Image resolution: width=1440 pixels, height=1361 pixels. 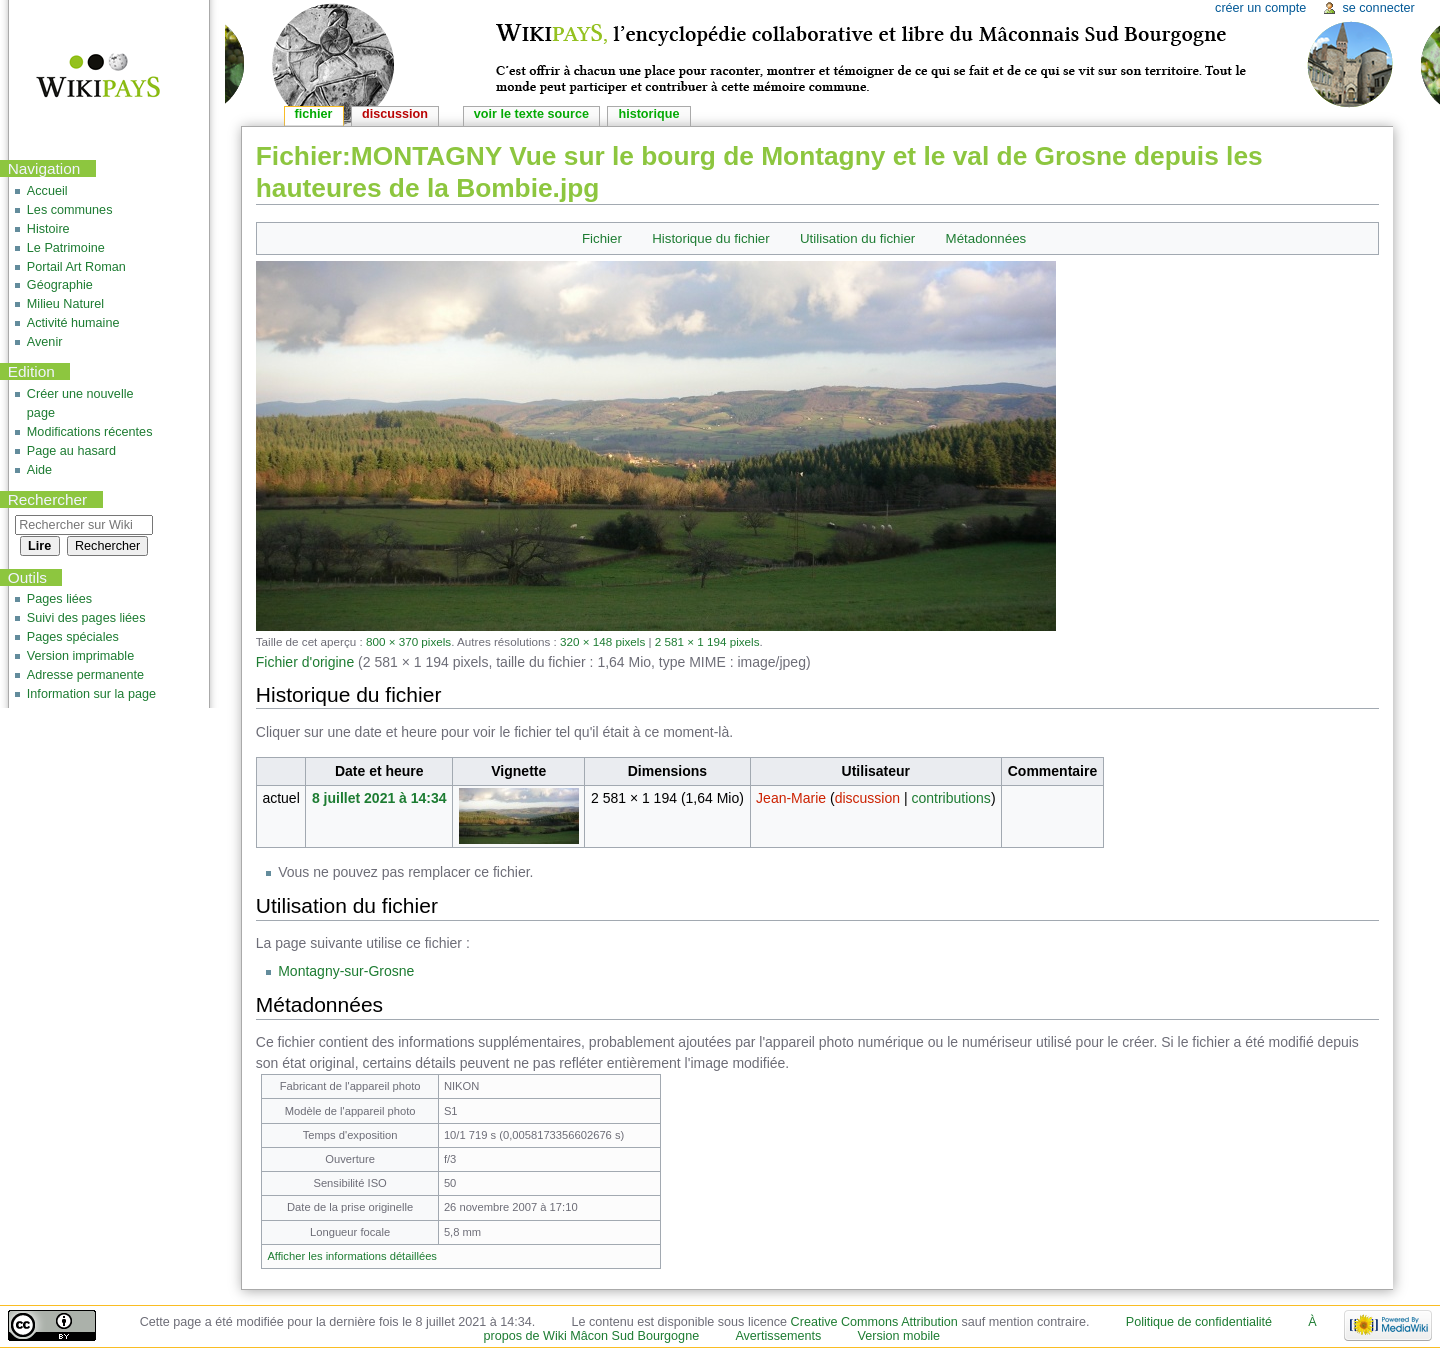 What do you see at coordinates (379, 798) in the screenshot?
I see `8 juillet 2021 à 14:34` at bounding box center [379, 798].